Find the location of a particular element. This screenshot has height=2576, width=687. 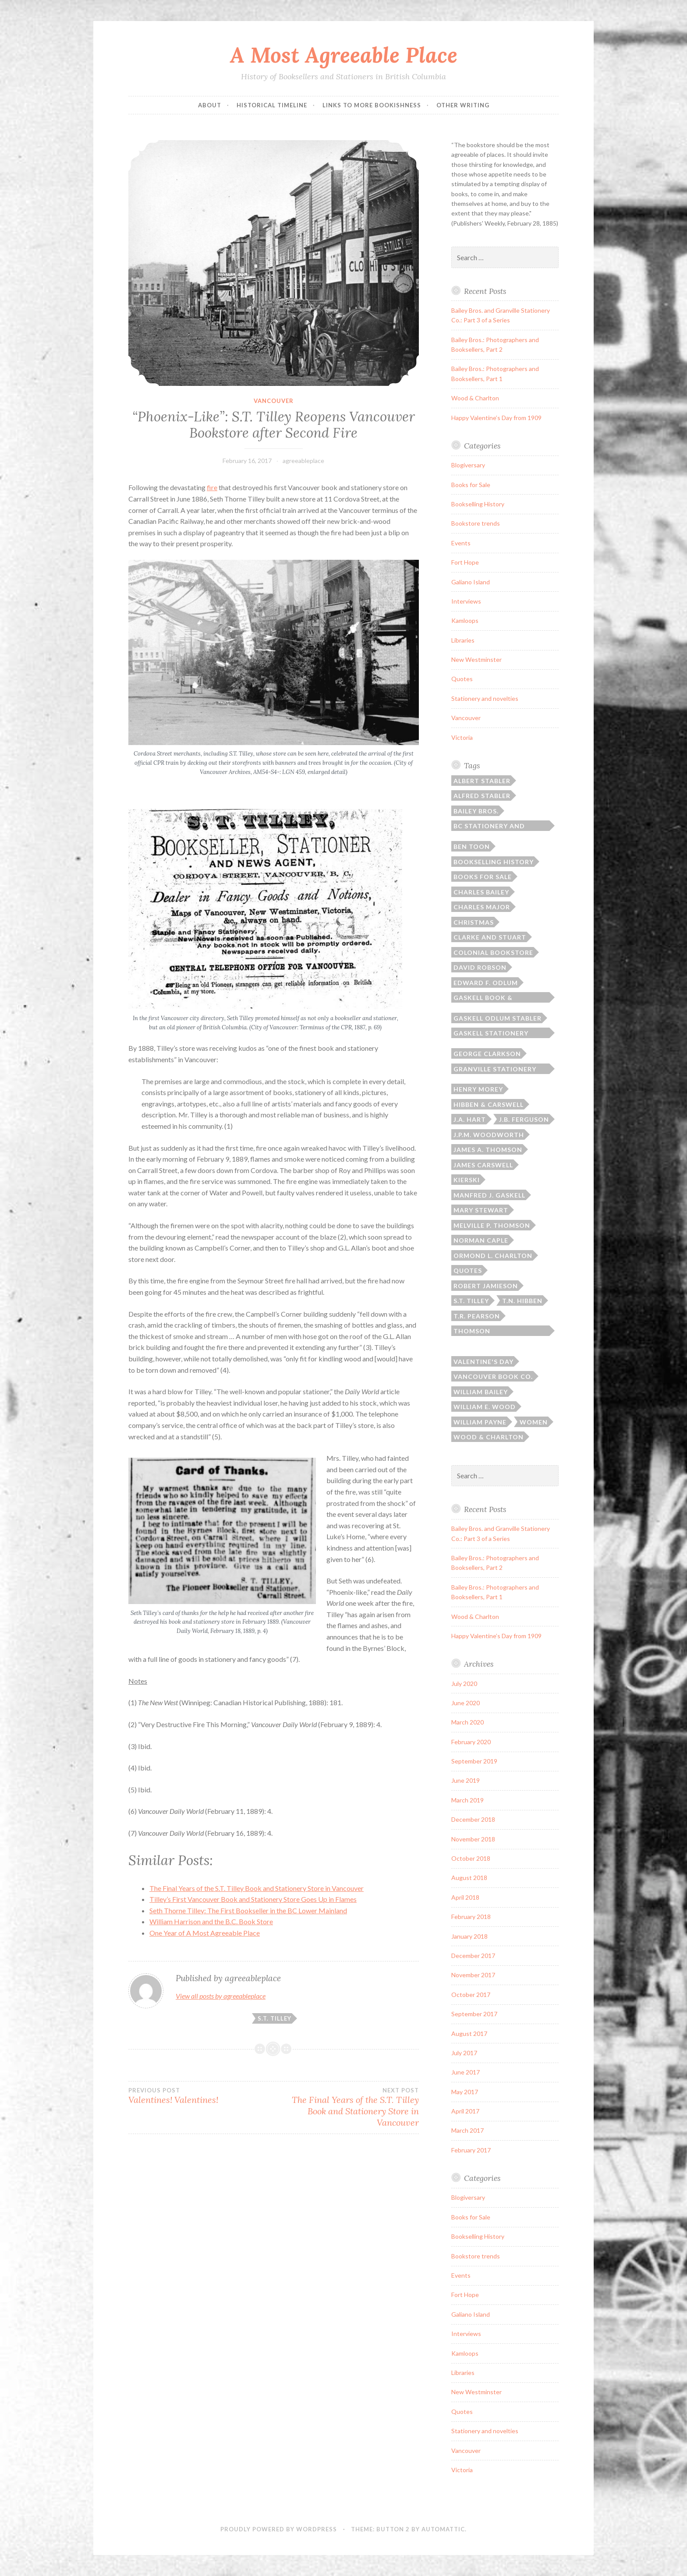

ABOUT is located at coordinates (209, 105).